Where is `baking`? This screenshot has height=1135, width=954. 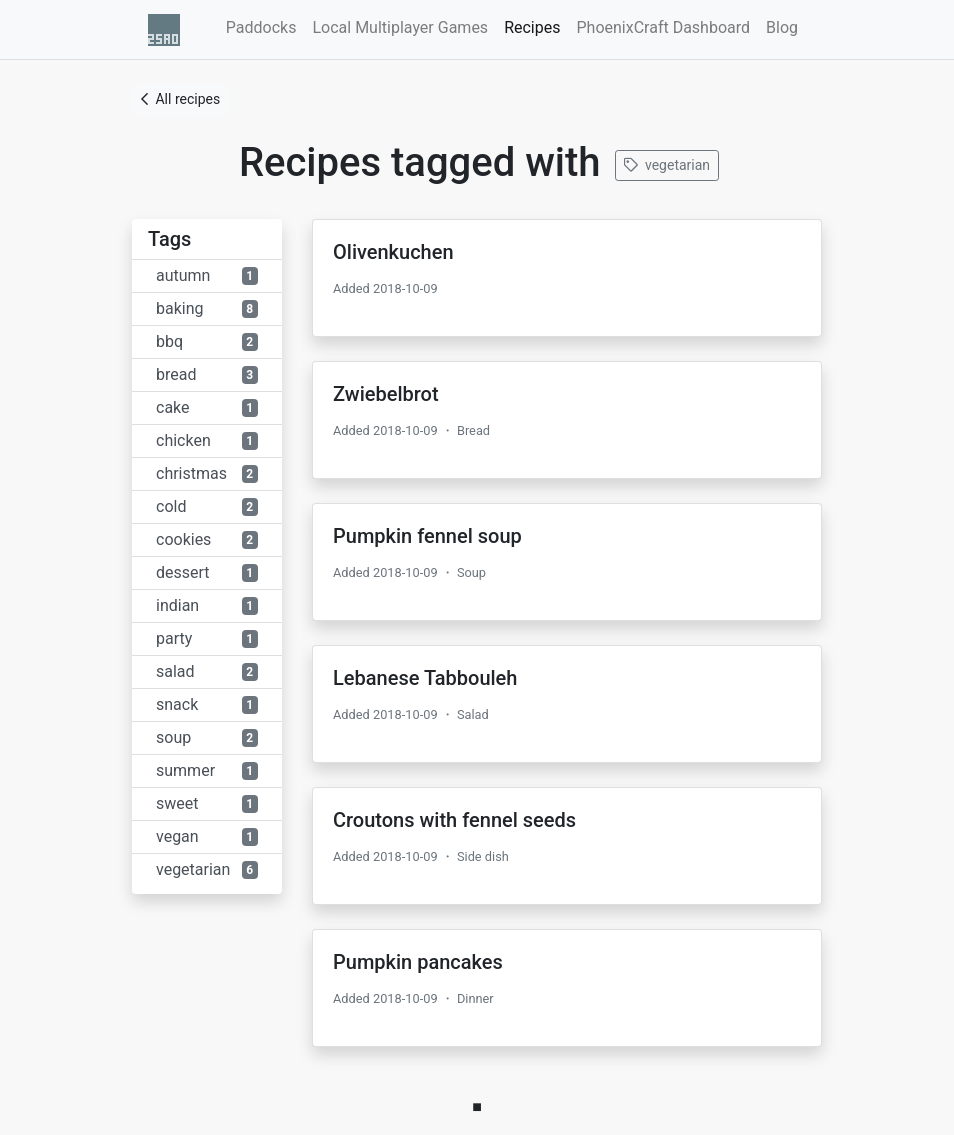 baking is located at coordinates (207, 308).